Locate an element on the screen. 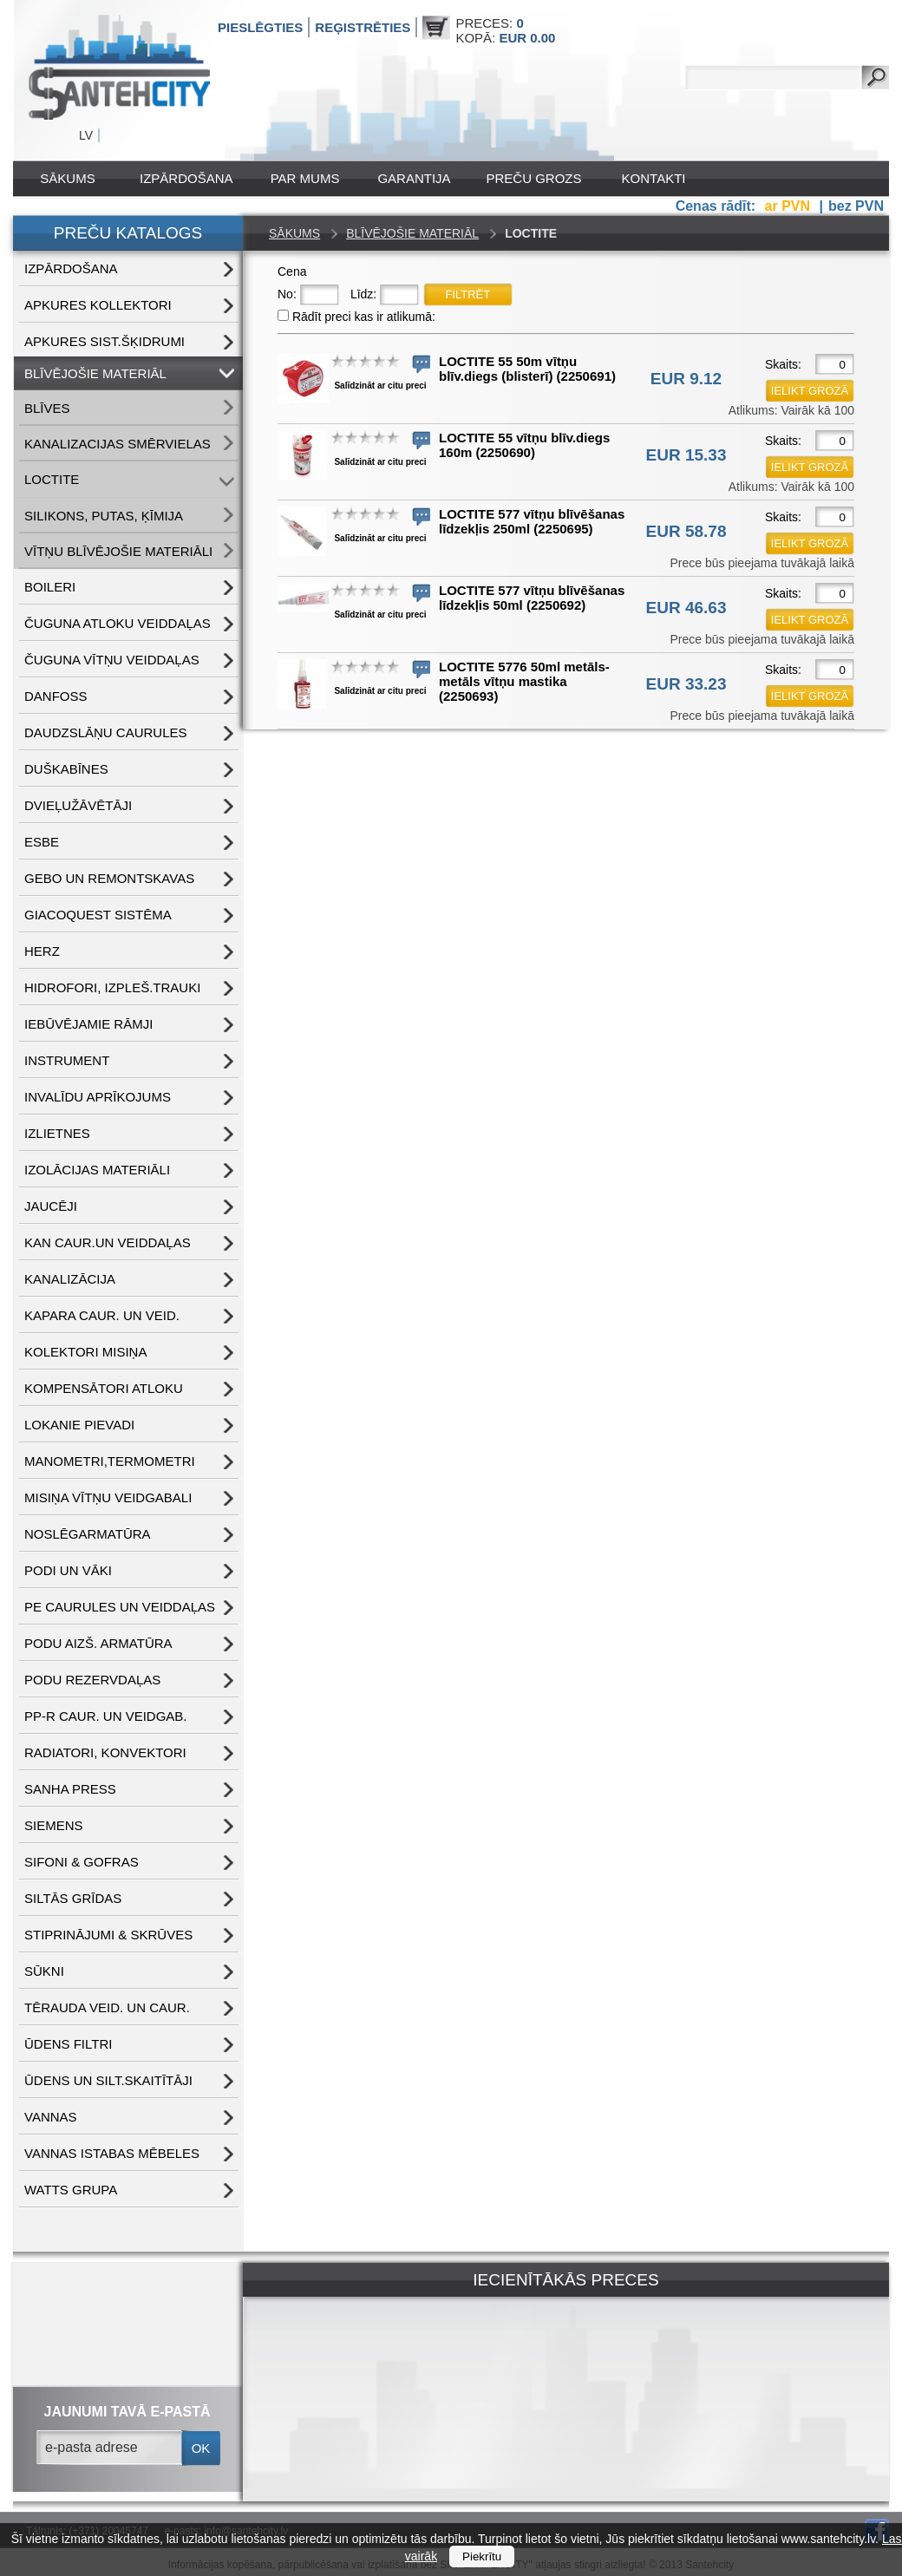 Image resolution: width=902 pixels, height=2576 pixels. Līdz: is located at coordinates (363, 294).